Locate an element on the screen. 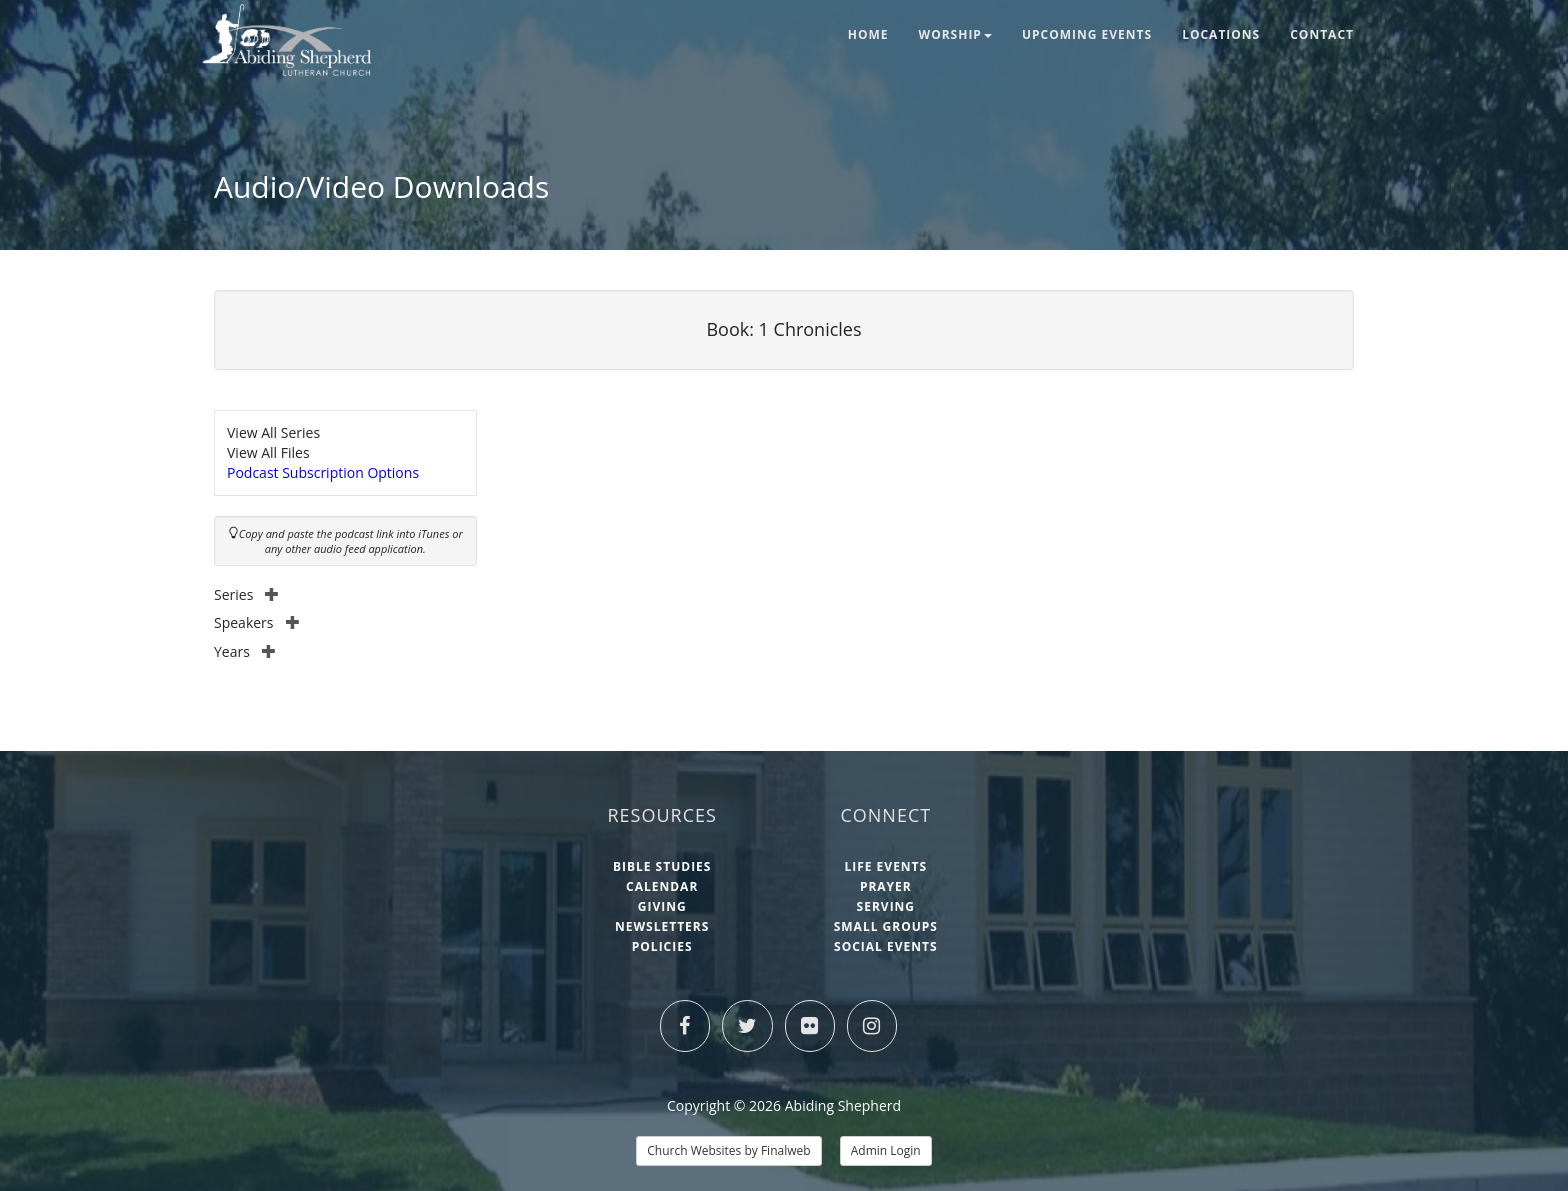 The height and width of the screenshot is (1191, 1568). Years is located at coordinates (245, 651).